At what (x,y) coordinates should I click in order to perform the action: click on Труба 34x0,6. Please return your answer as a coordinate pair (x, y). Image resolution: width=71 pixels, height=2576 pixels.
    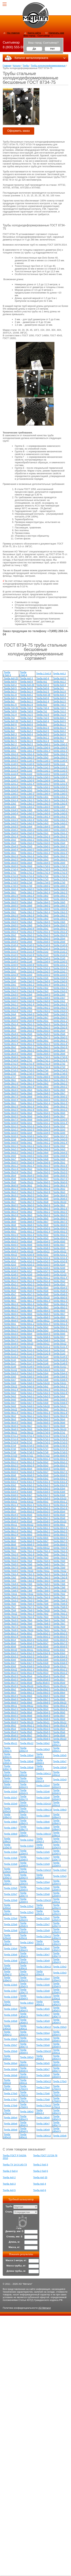
    Looking at the image, I should click on (60, 1139).